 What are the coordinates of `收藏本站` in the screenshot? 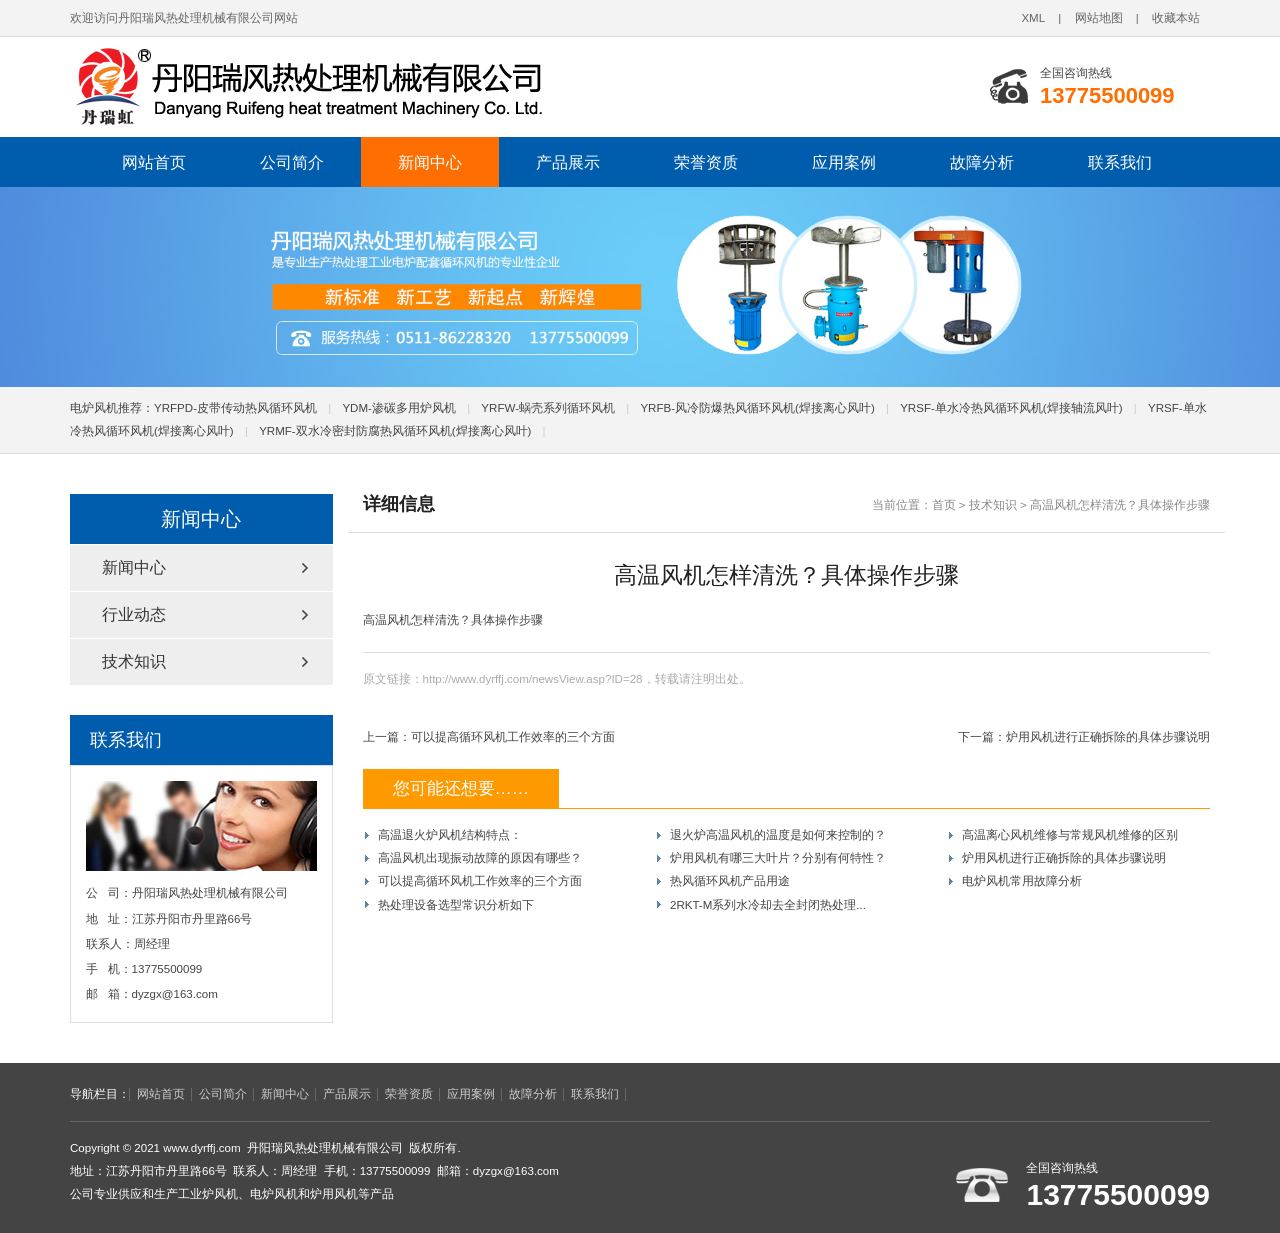 It's located at (1176, 18).